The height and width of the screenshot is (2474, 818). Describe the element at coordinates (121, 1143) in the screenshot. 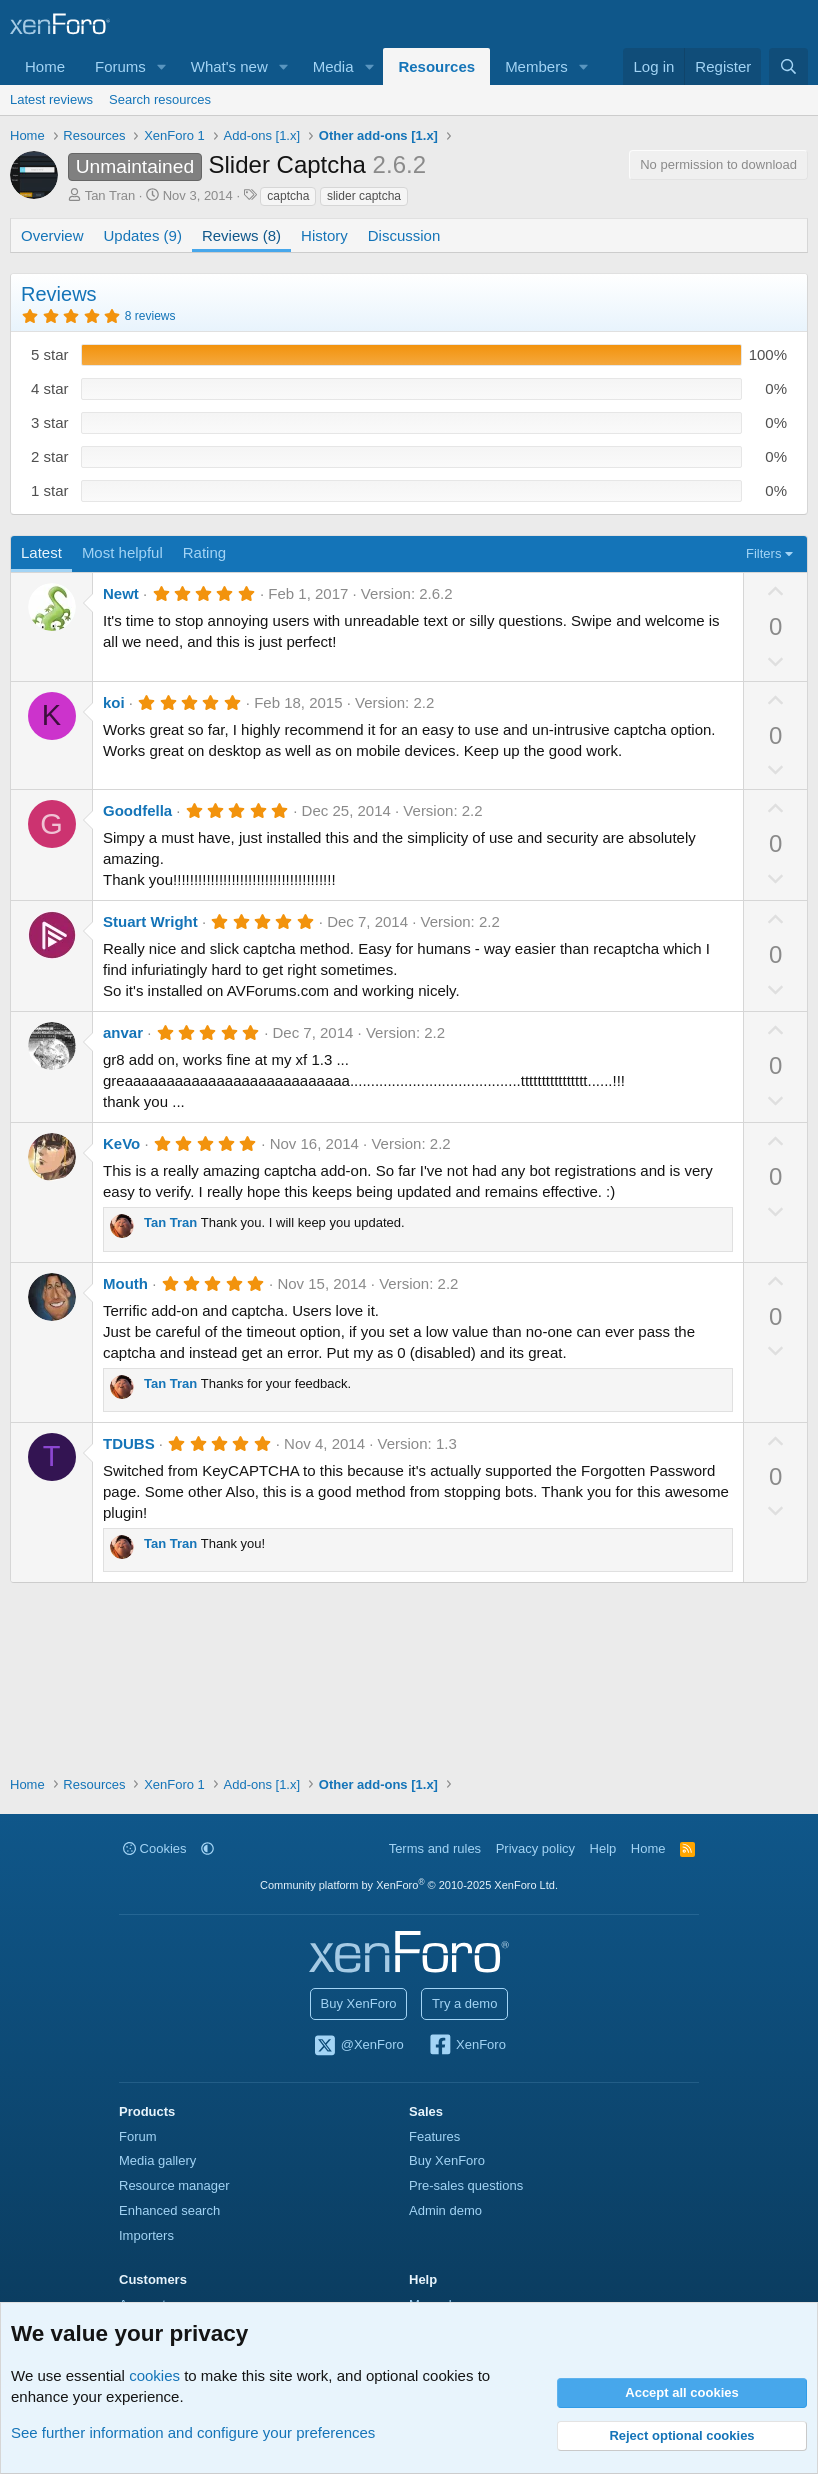

I see `KeVo` at that location.